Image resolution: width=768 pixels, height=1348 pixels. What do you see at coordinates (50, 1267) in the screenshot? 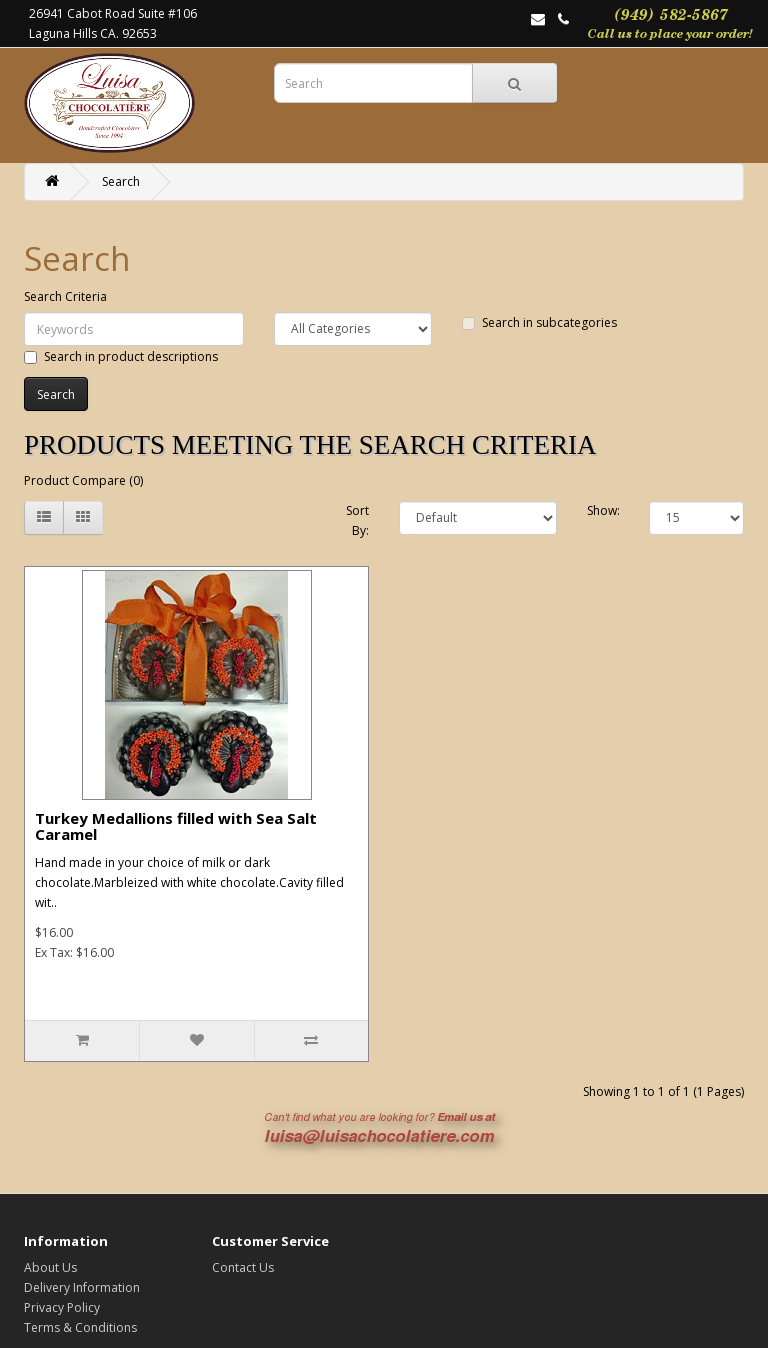
I see `About Us` at bounding box center [50, 1267].